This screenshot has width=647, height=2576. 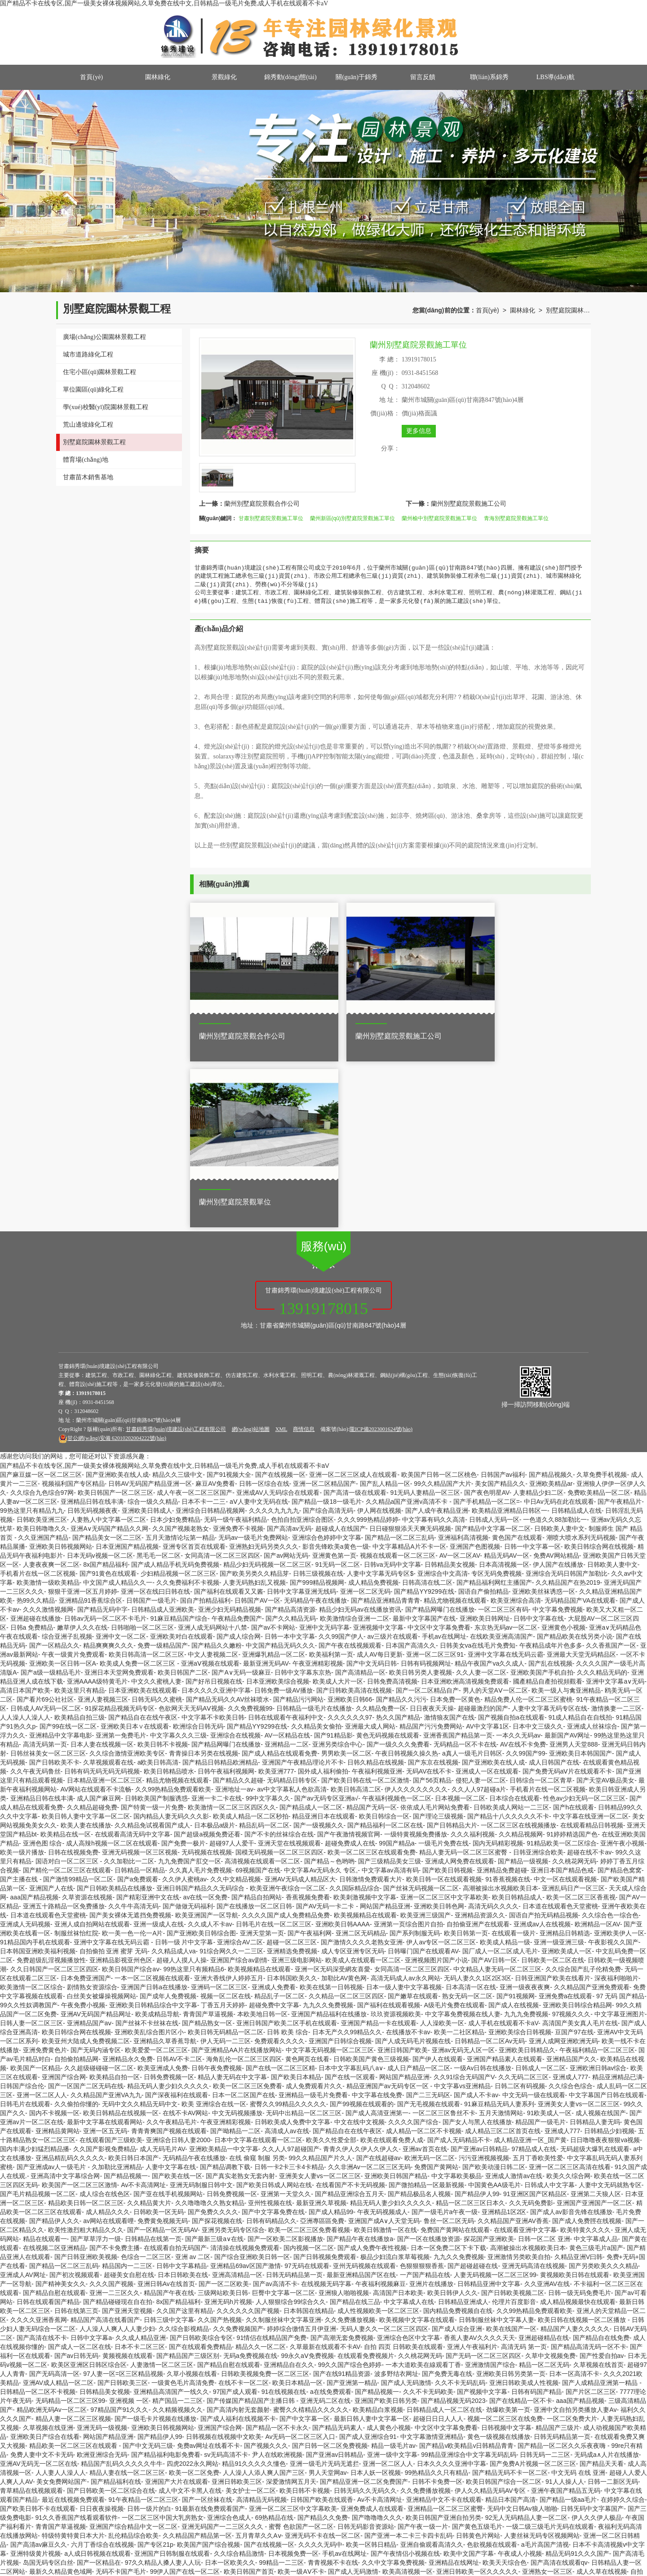 I want to click on 97精品国产91久久久, so click(x=119, y=2229).